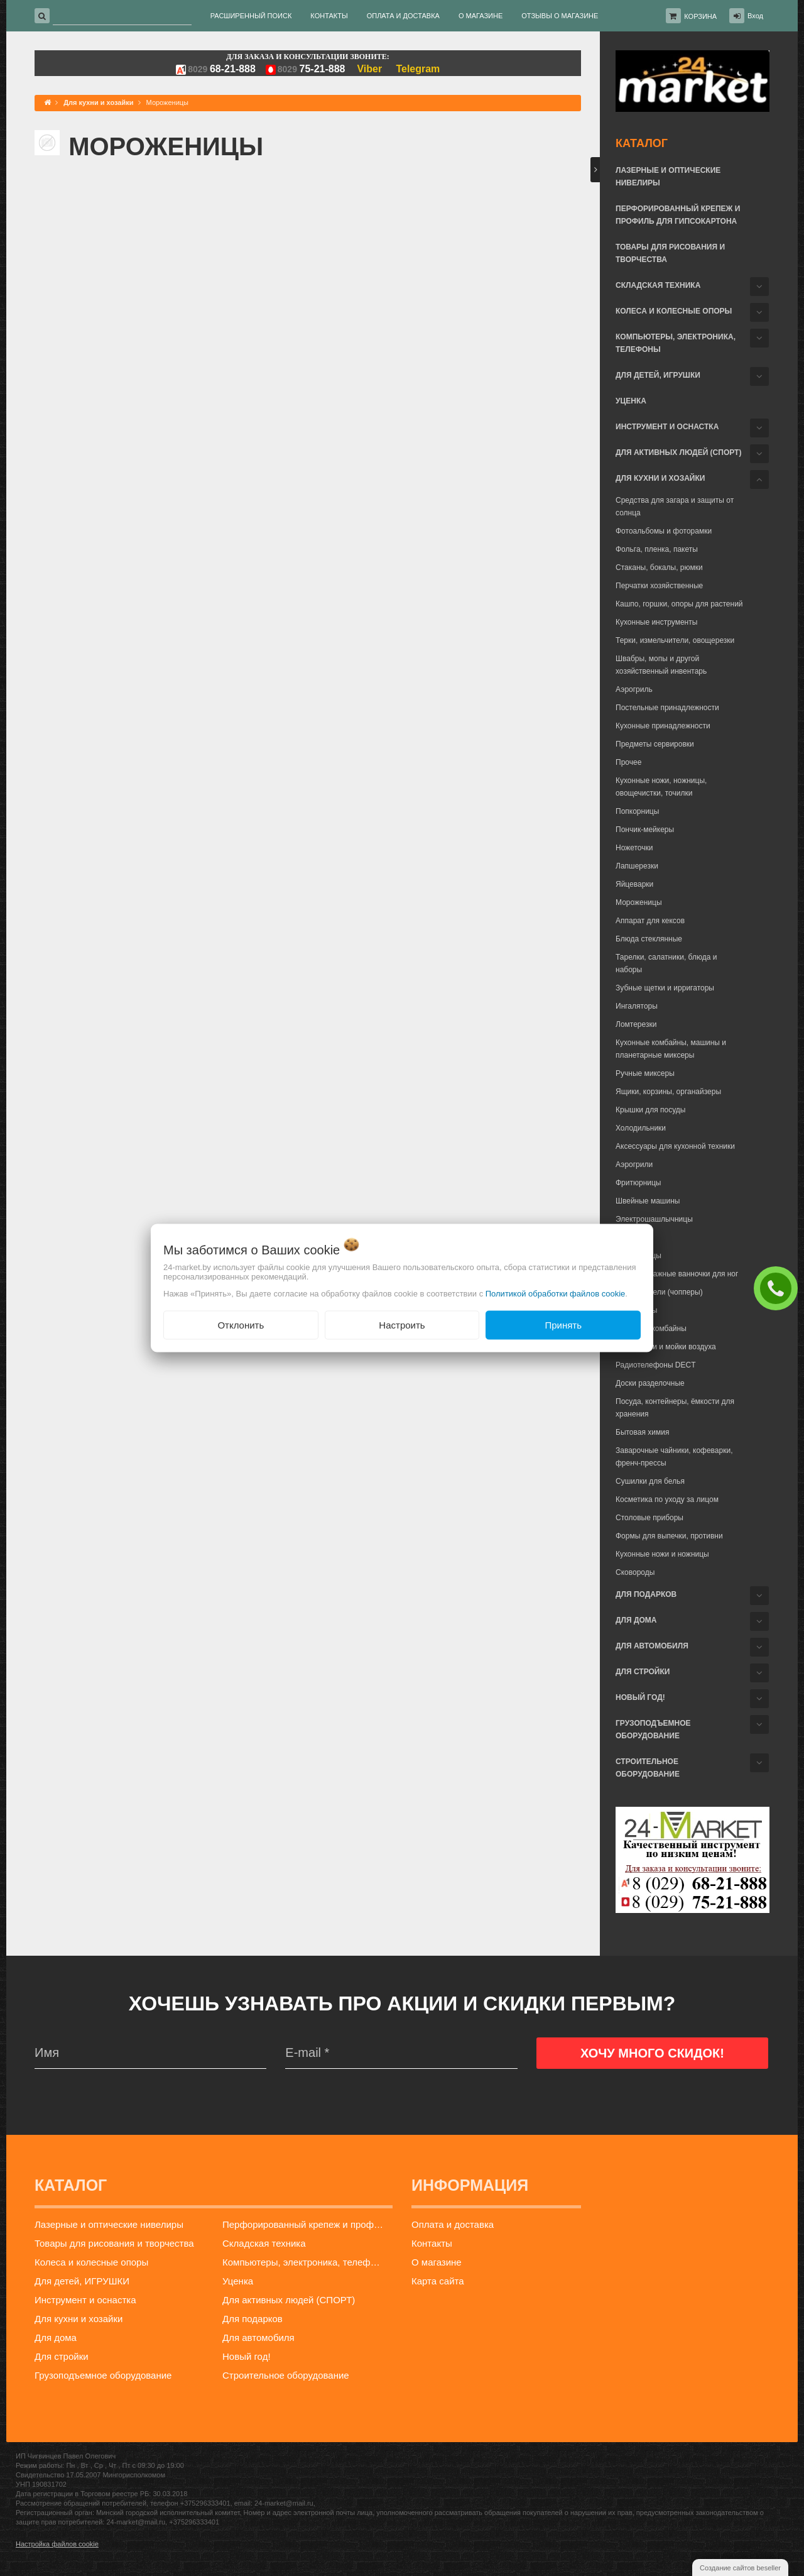 The height and width of the screenshot is (2576, 804). What do you see at coordinates (666, 1346) in the screenshot?
I see `Очистители и мойки воздуха` at bounding box center [666, 1346].